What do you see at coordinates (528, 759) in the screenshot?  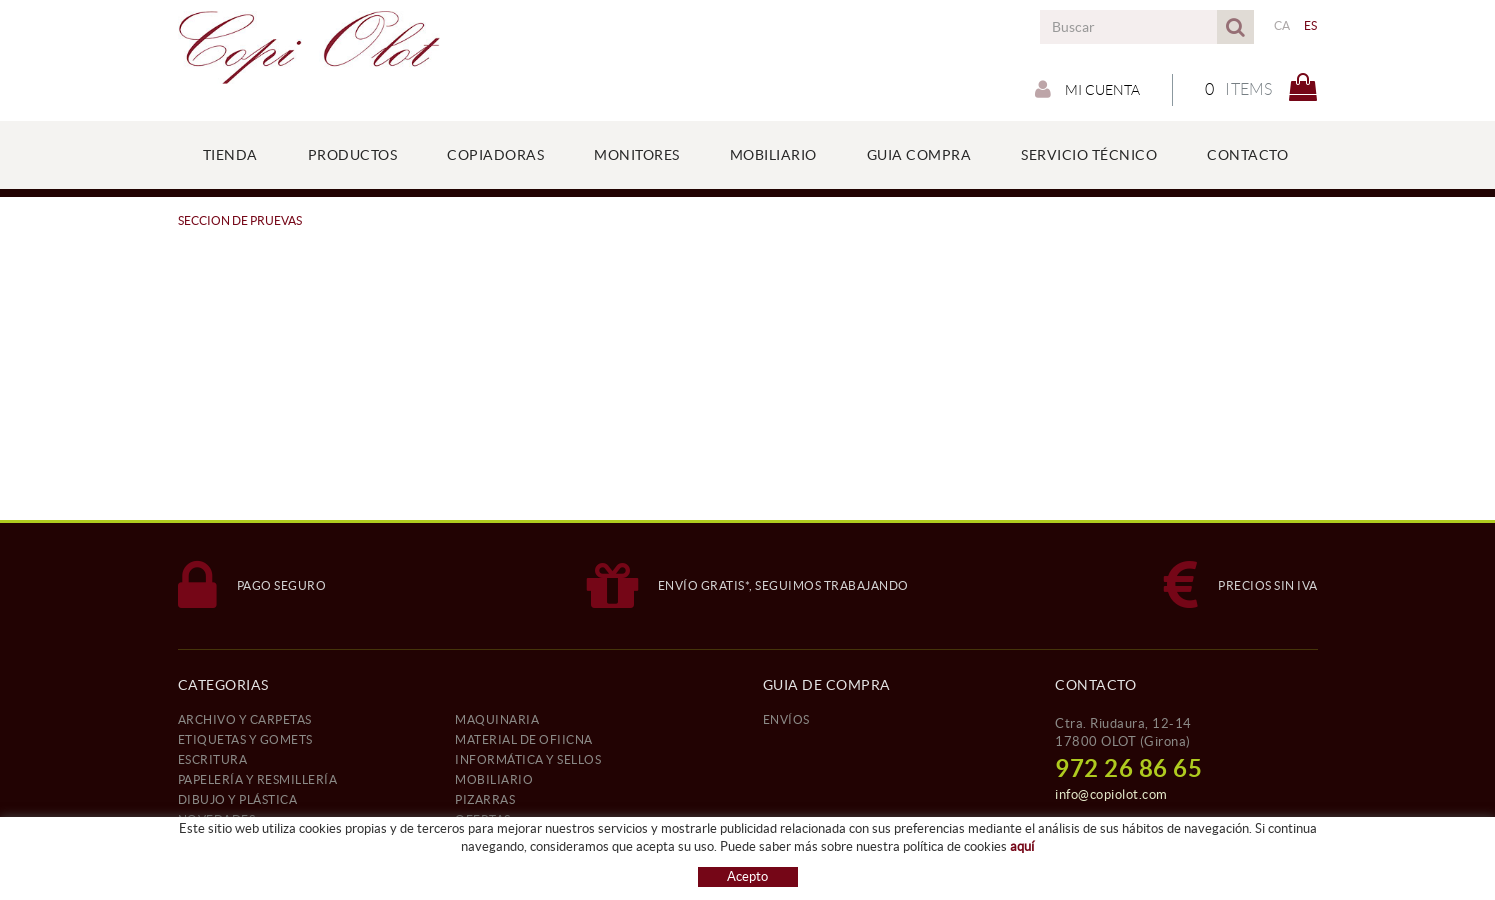 I see `INFORMÁTICA Y SELLOS` at bounding box center [528, 759].